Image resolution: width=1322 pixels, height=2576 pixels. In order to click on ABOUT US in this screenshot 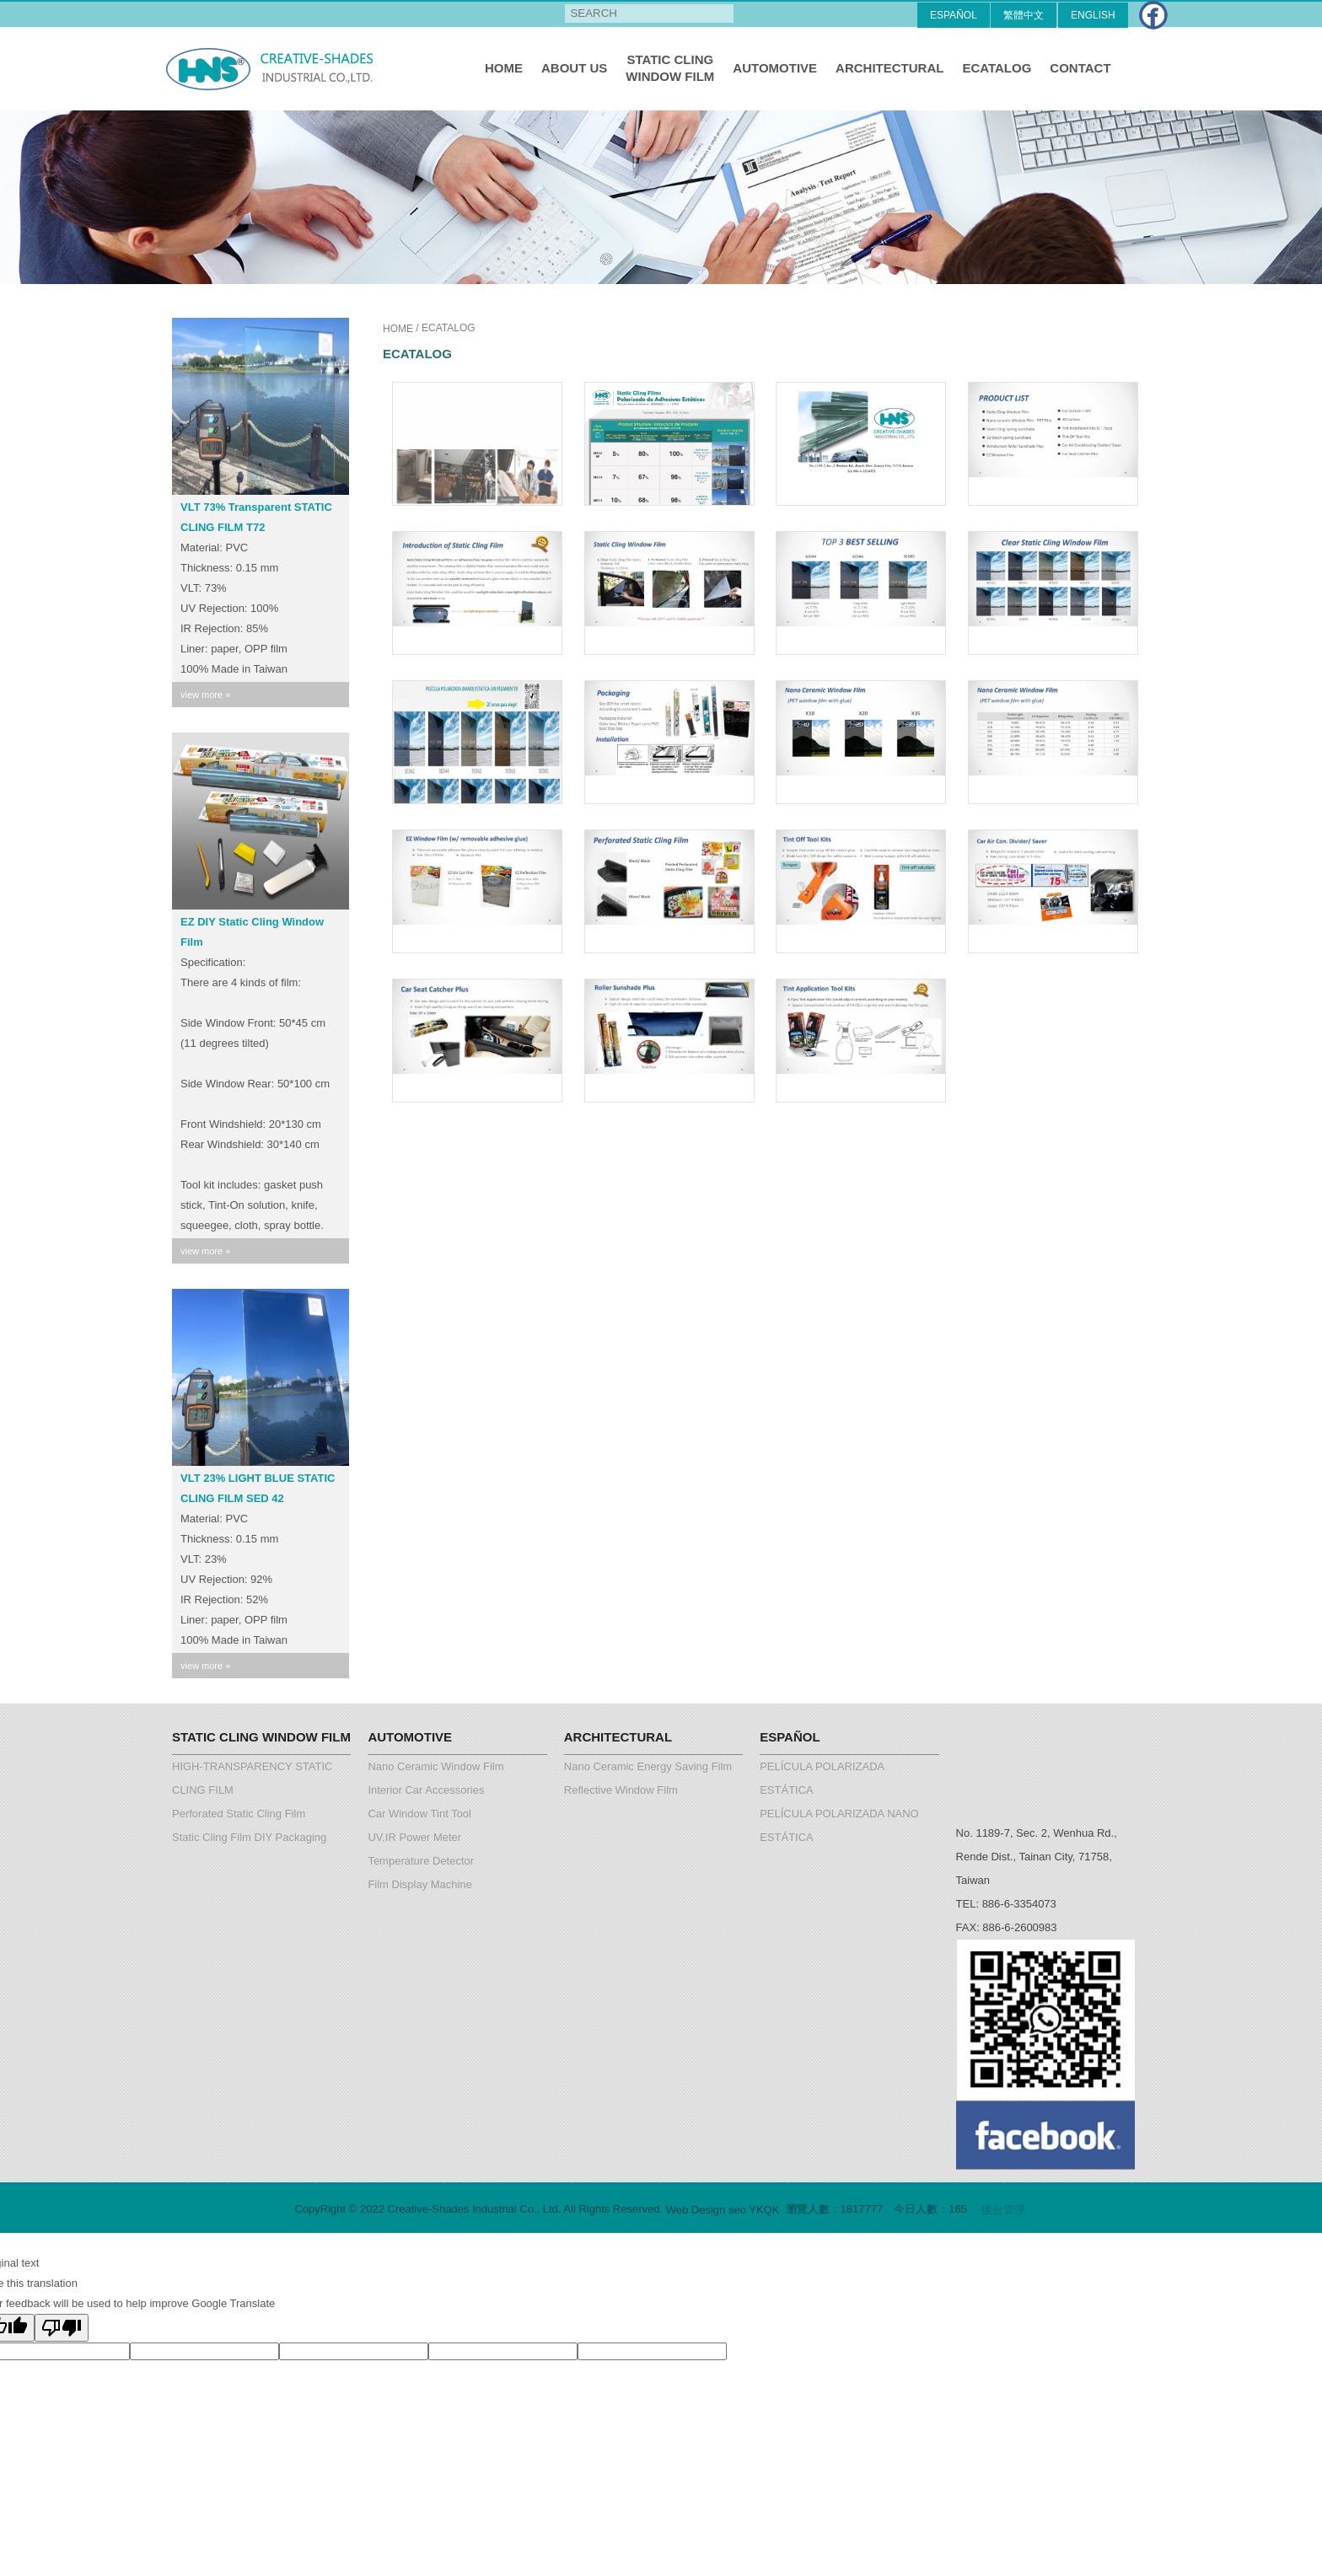, I will do `click(574, 68)`.